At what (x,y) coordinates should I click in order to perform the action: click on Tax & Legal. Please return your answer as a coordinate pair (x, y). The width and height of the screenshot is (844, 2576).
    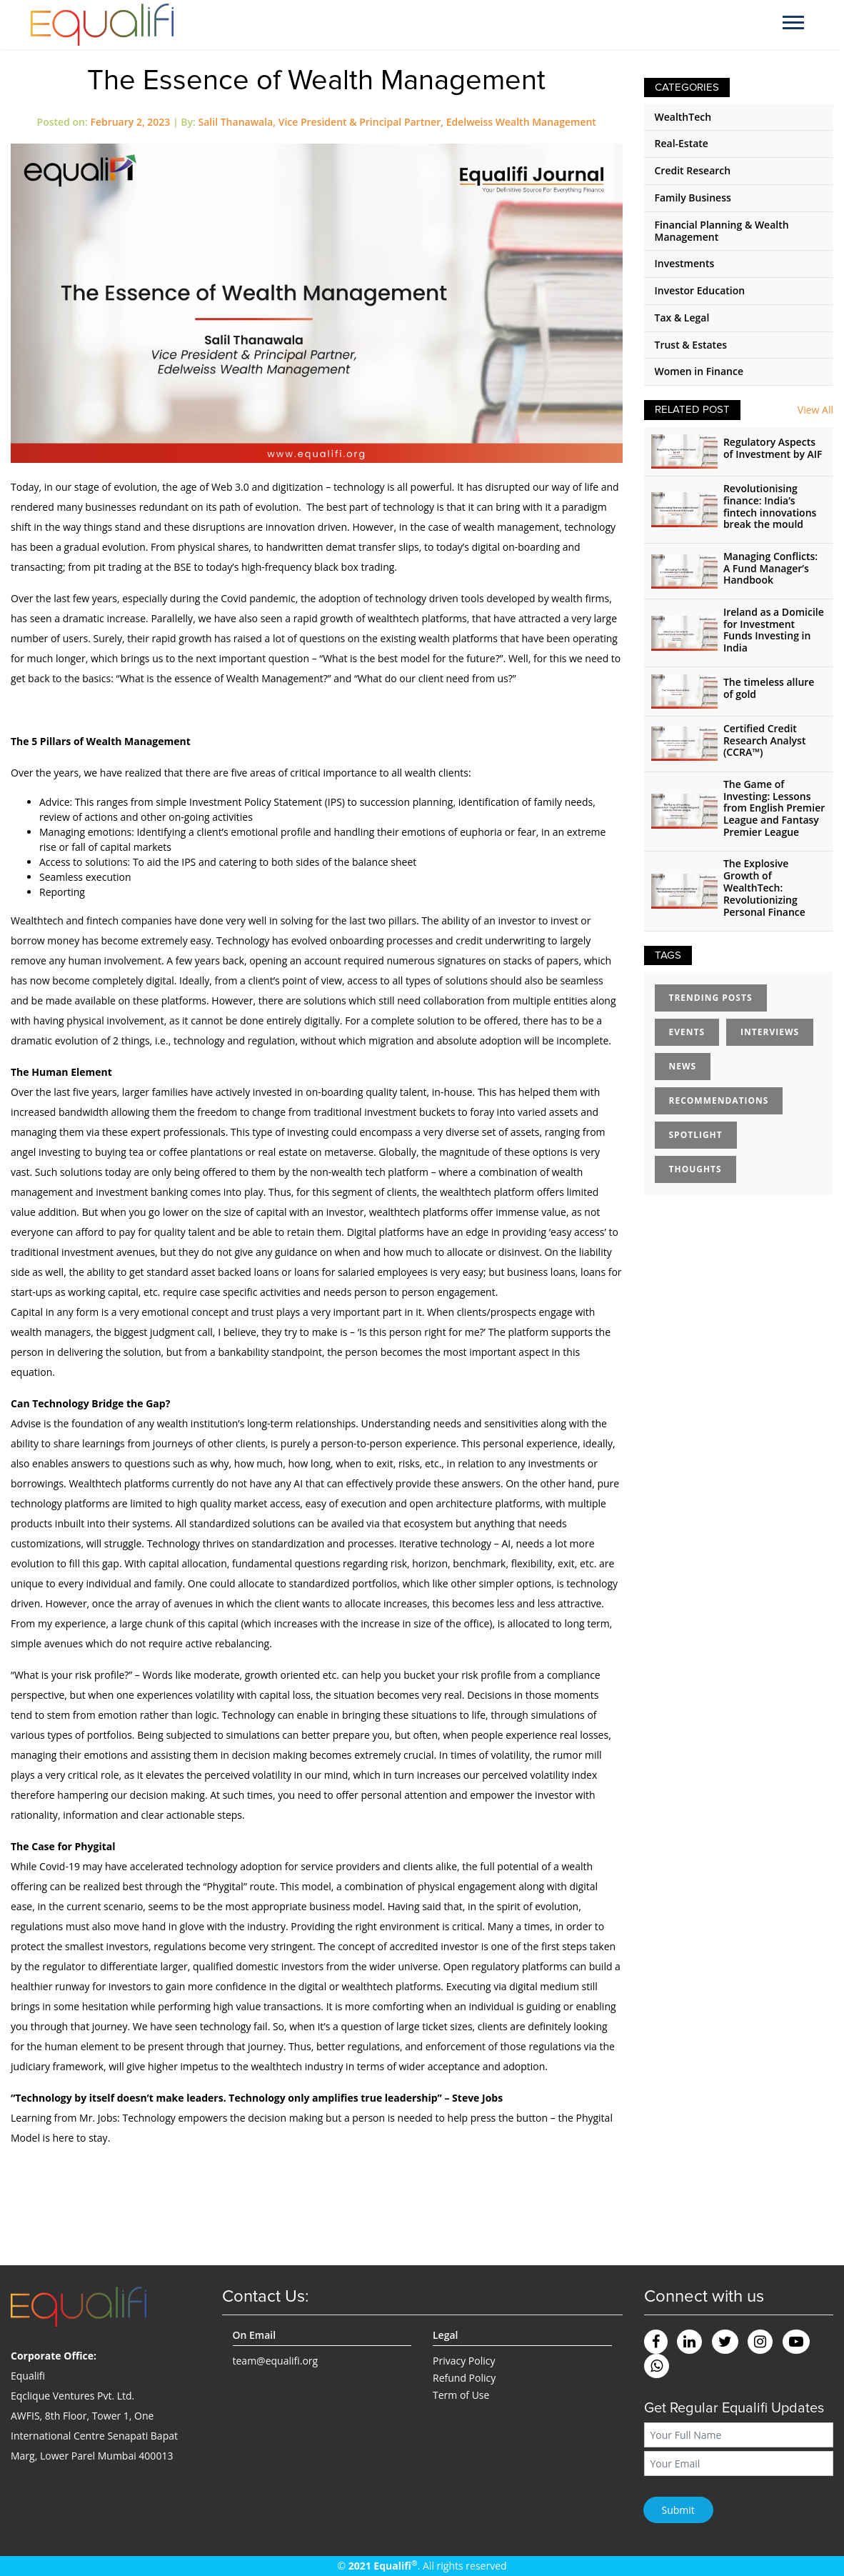
    Looking at the image, I should click on (682, 317).